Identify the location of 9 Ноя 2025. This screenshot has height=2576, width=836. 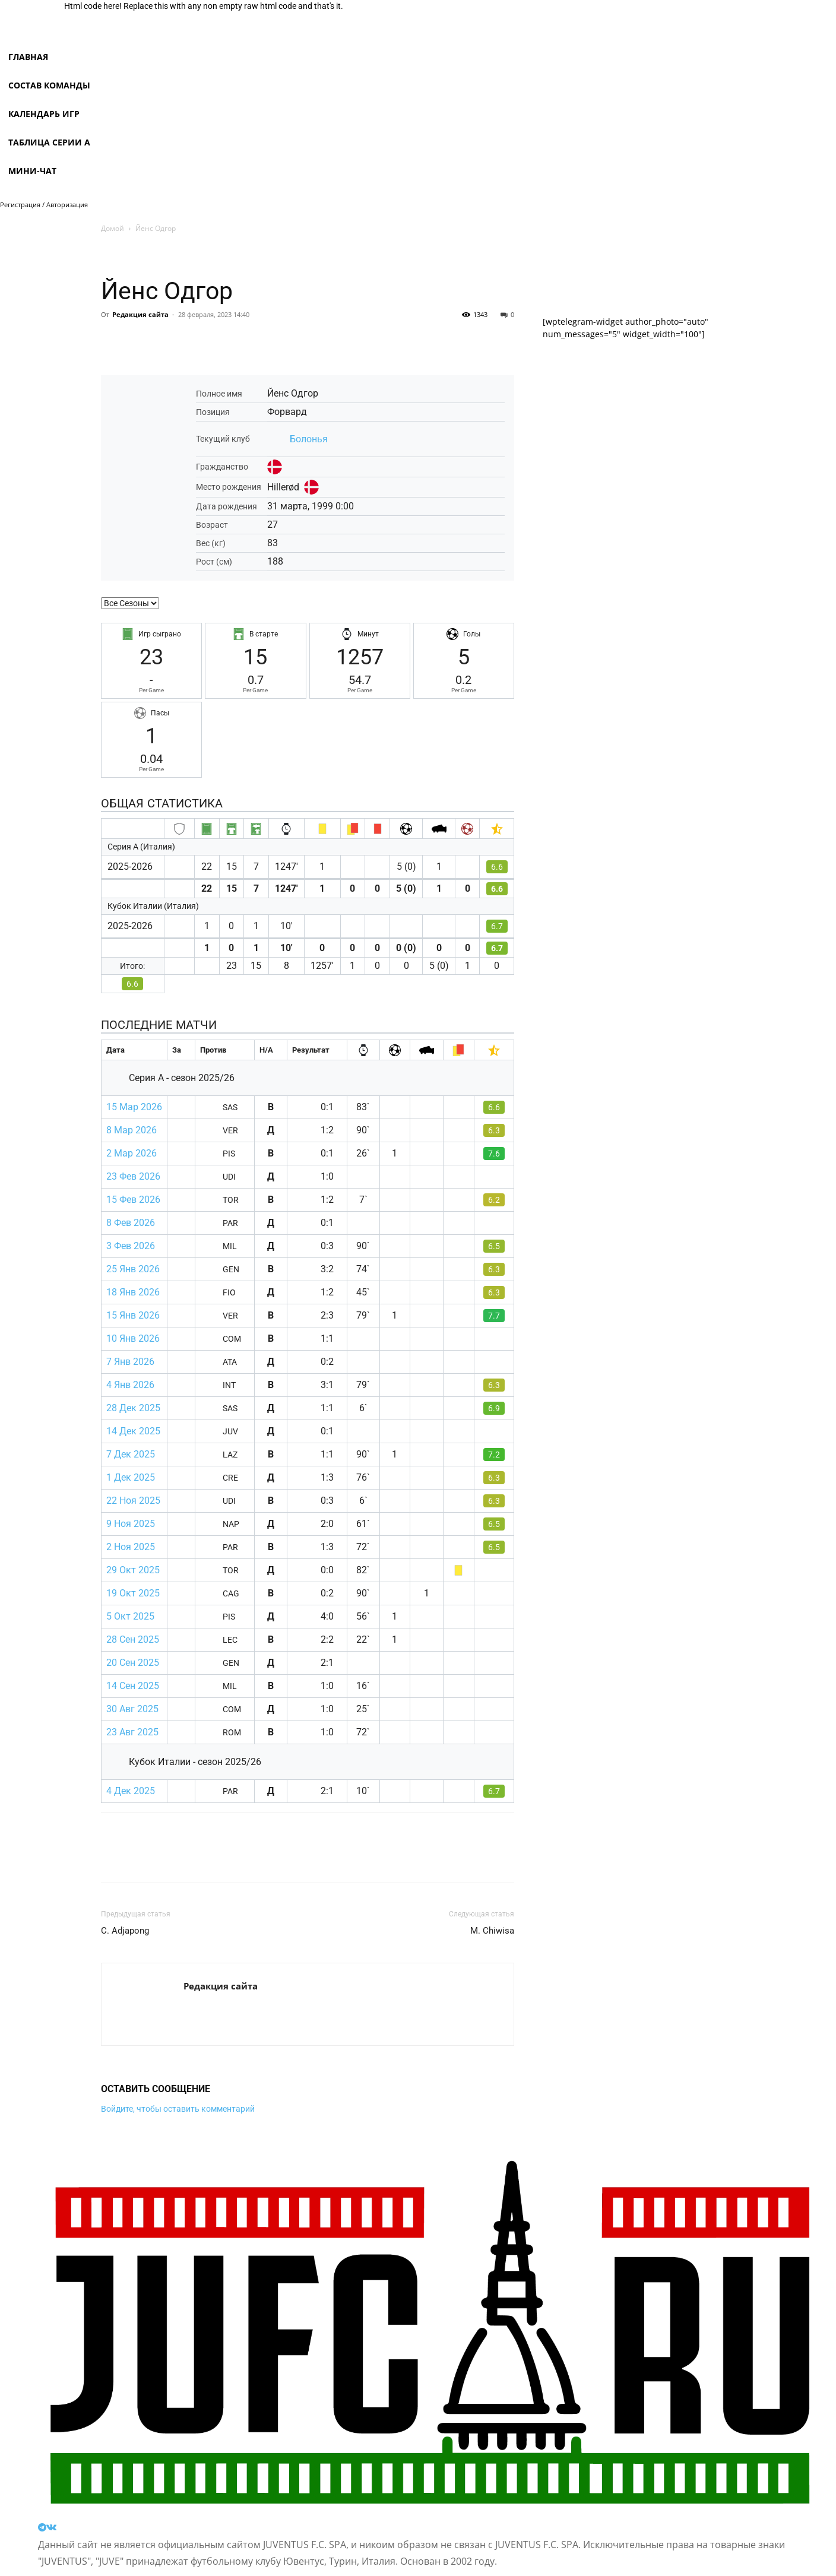
(130, 1523).